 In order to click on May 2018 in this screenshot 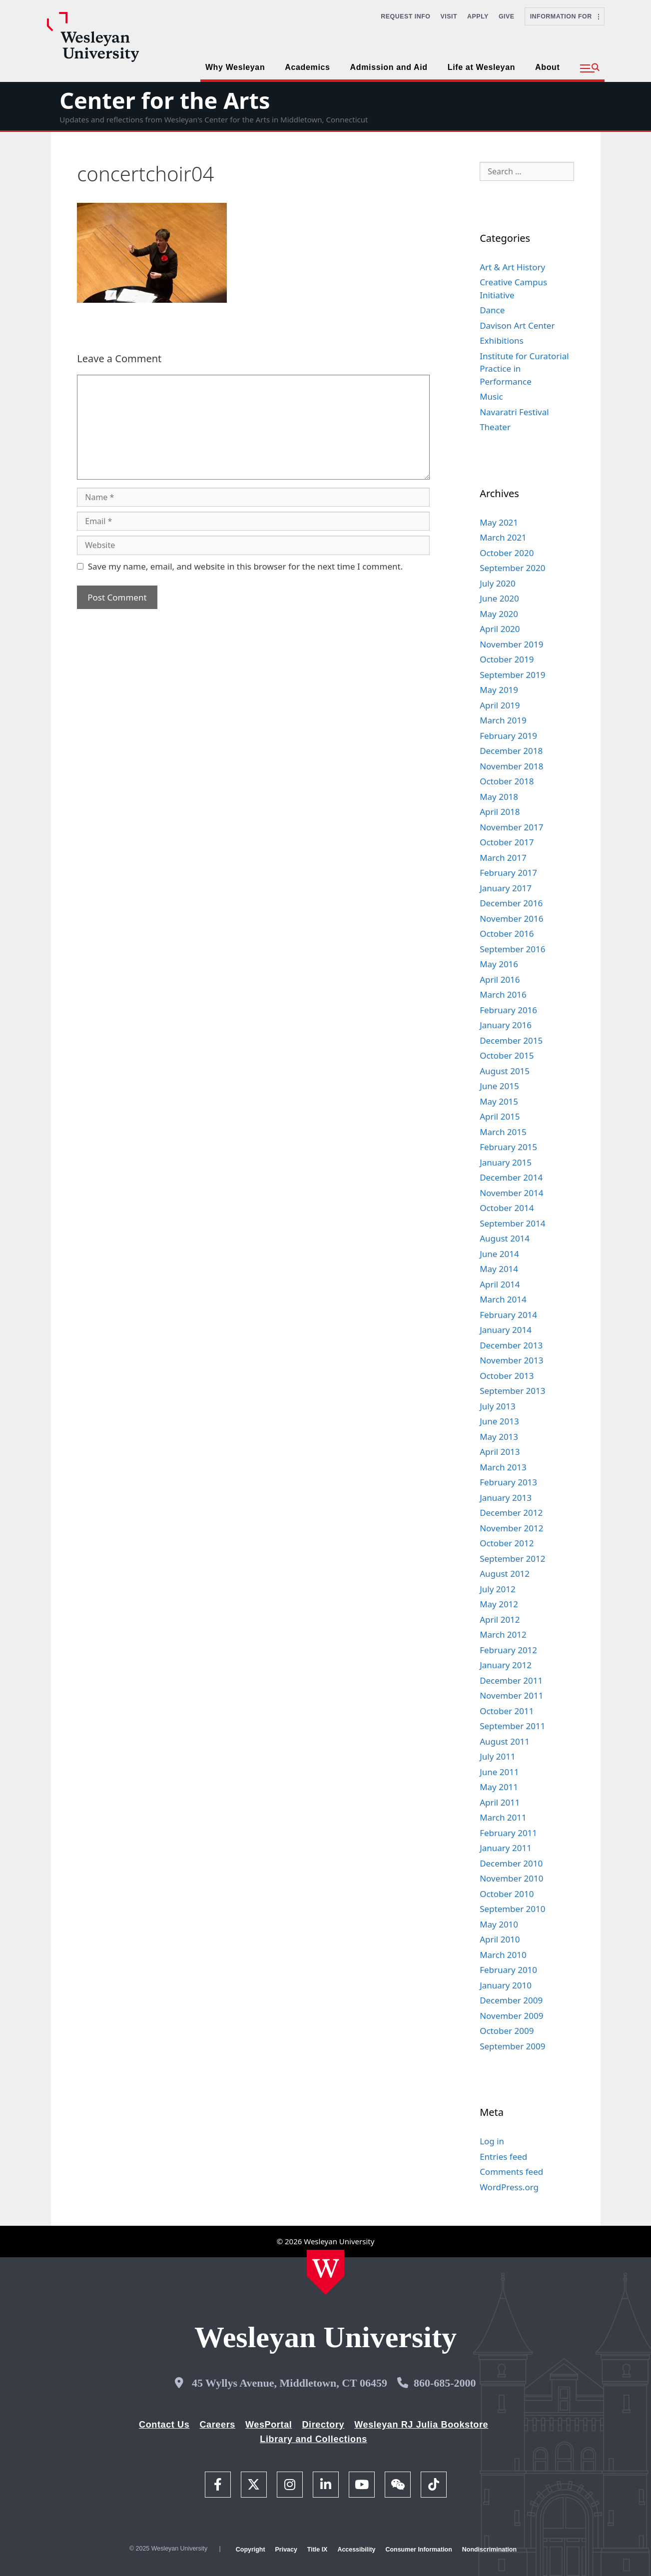, I will do `click(499, 796)`.